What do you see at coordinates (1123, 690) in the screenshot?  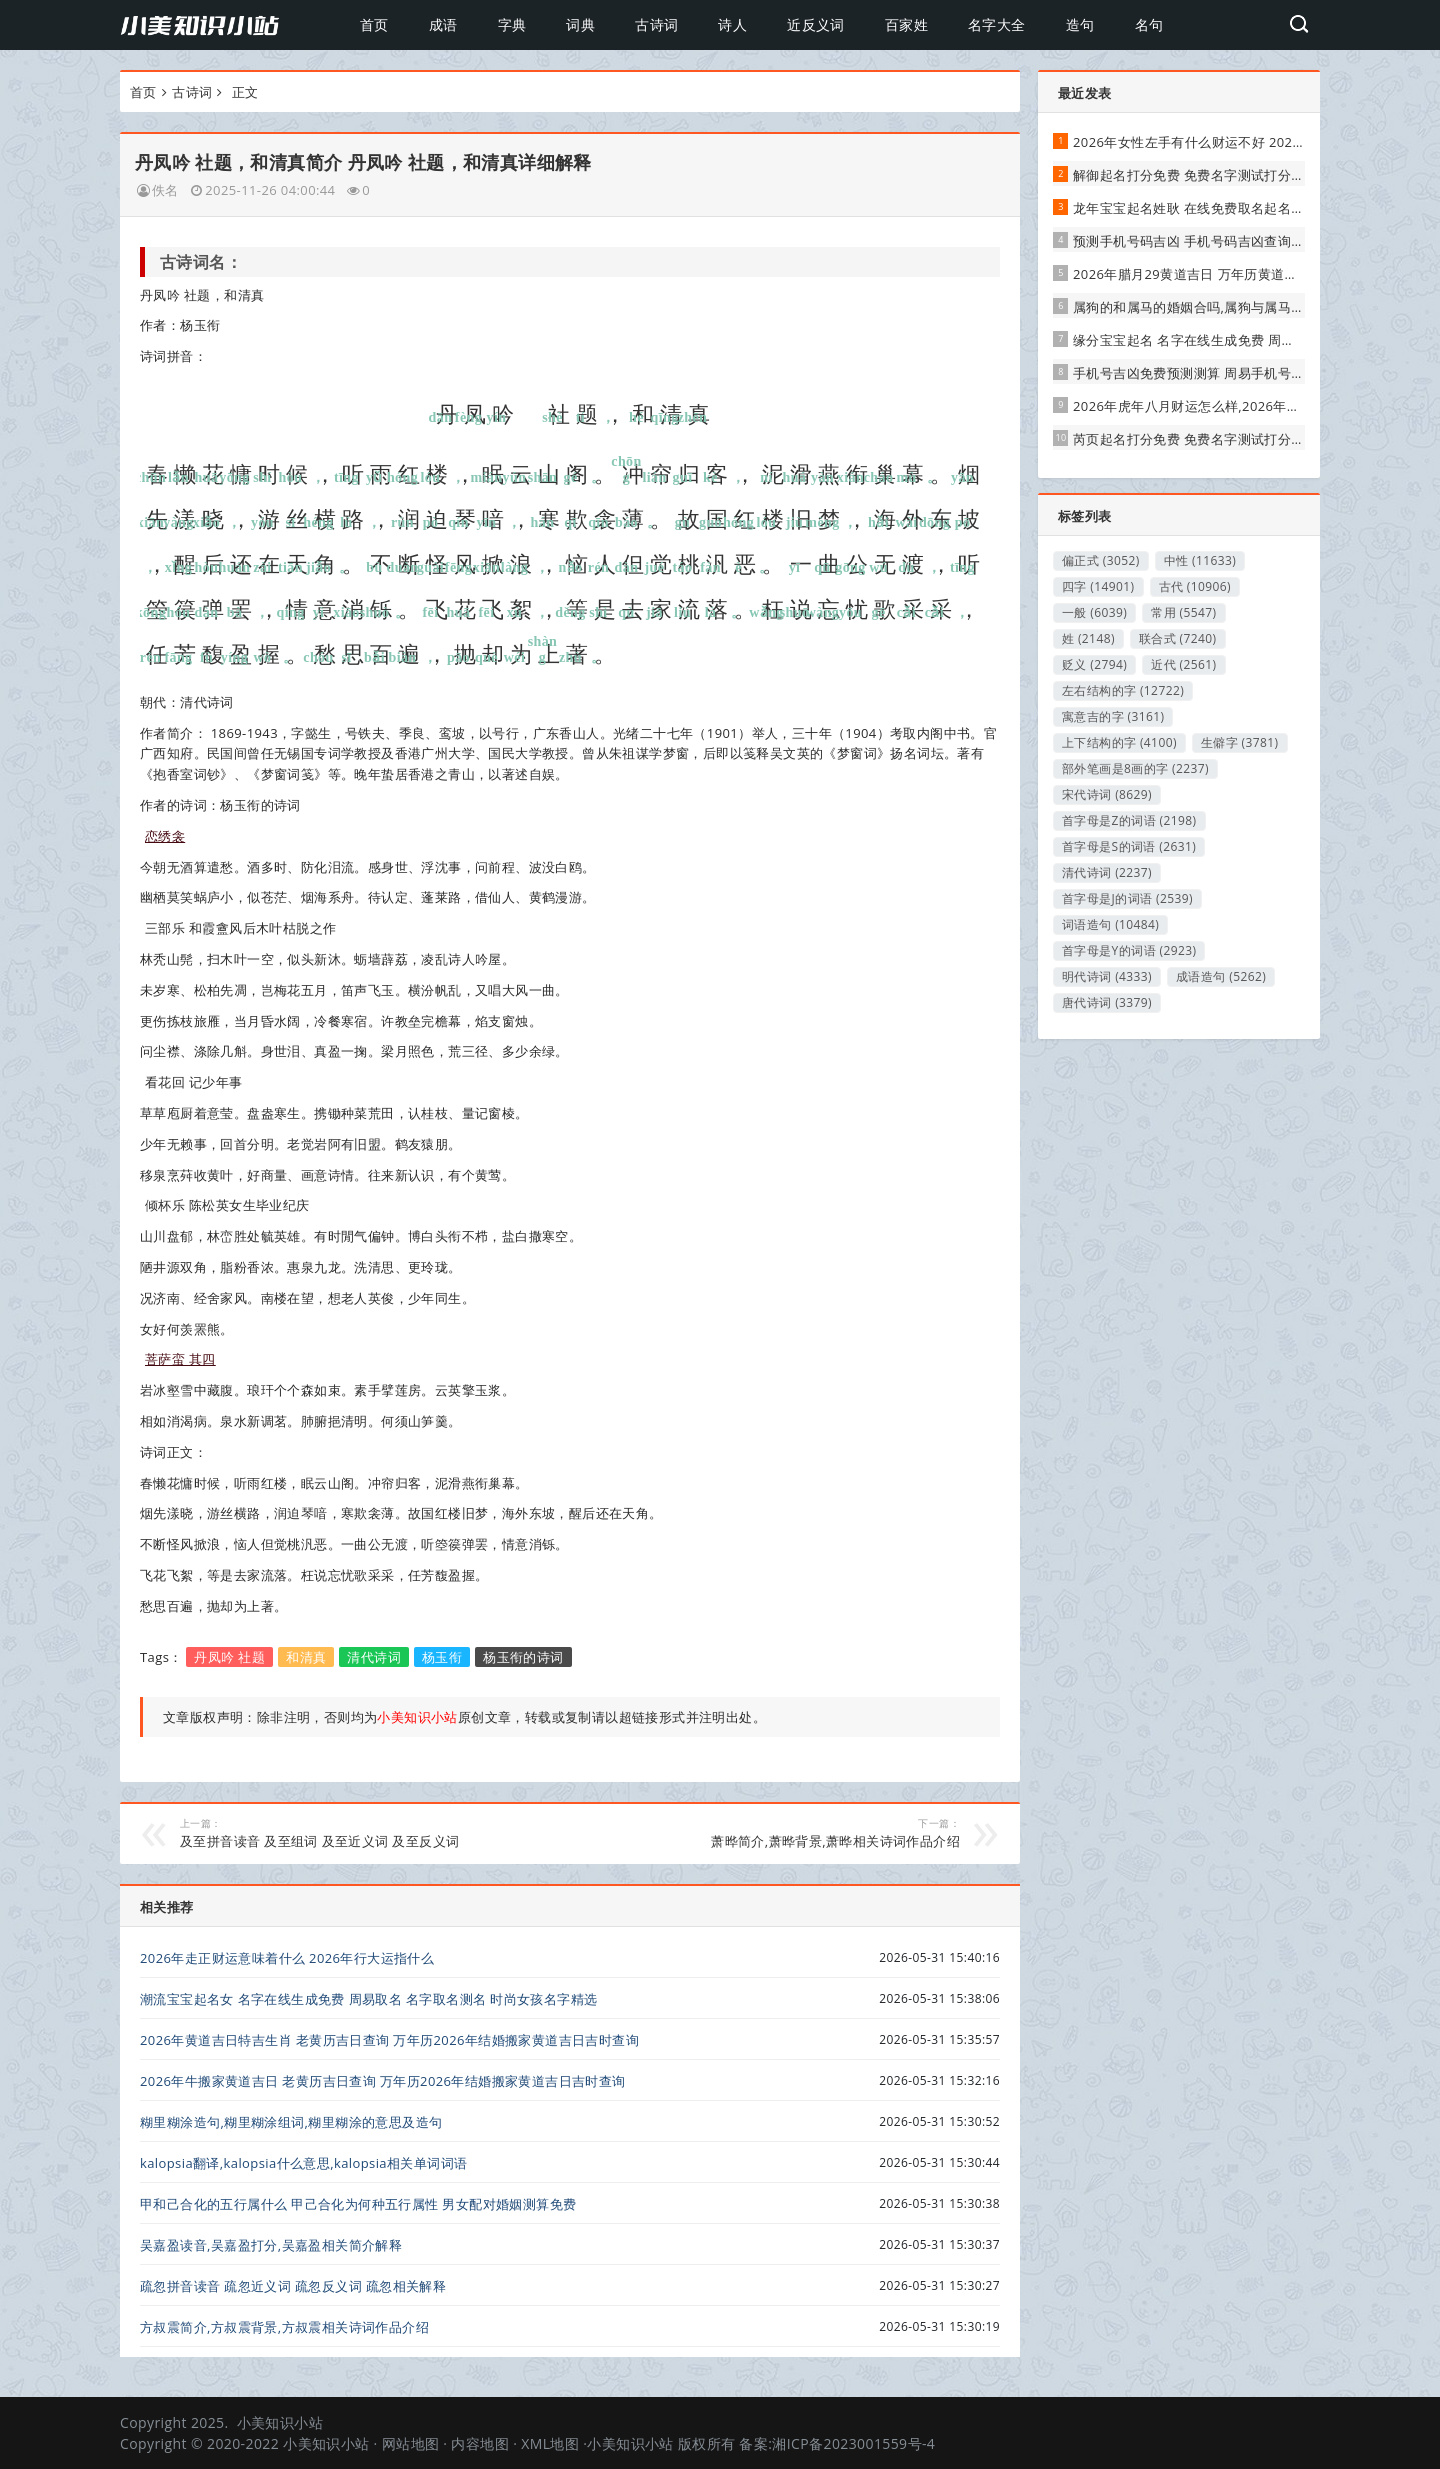 I see `左右结构的字` at bounding box center [1123, 690].